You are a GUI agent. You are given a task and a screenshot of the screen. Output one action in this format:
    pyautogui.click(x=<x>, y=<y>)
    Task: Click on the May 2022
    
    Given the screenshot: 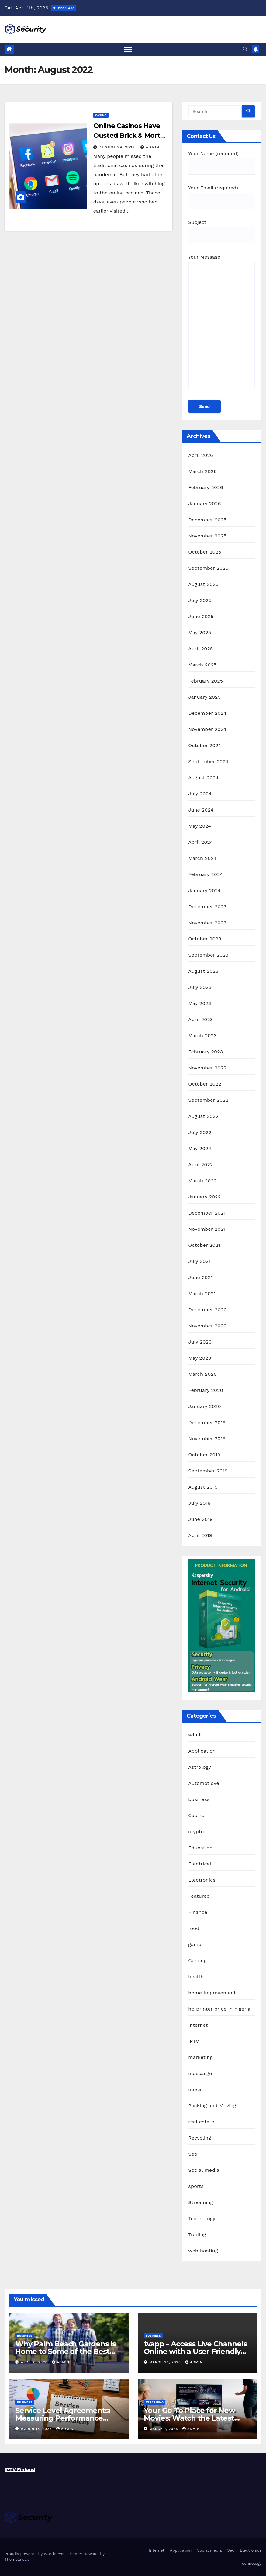 What is the action you would take?
    pyautogui.click(x=199, y=1148)
    